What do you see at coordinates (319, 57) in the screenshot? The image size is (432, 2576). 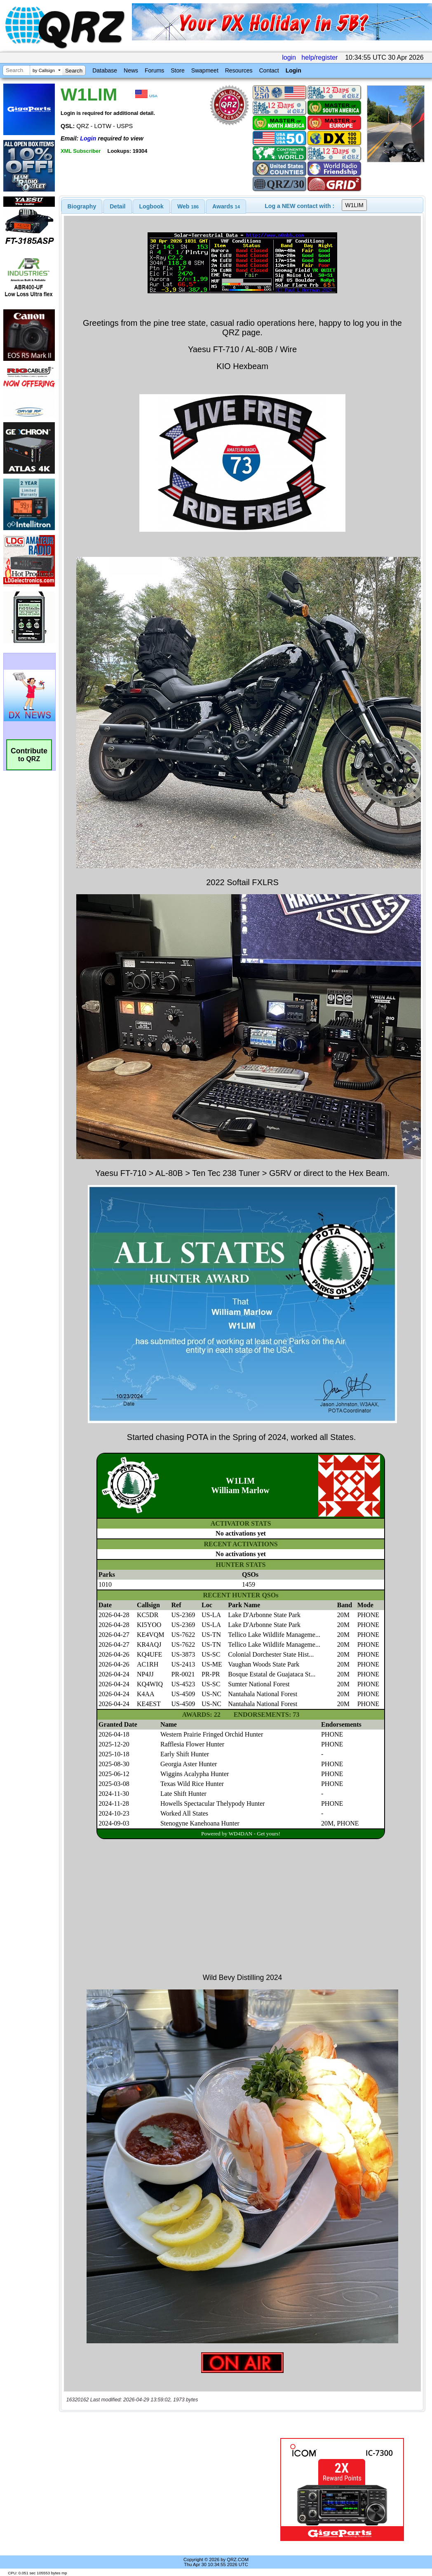 I see `help/register` at bounding box center [319, 57].